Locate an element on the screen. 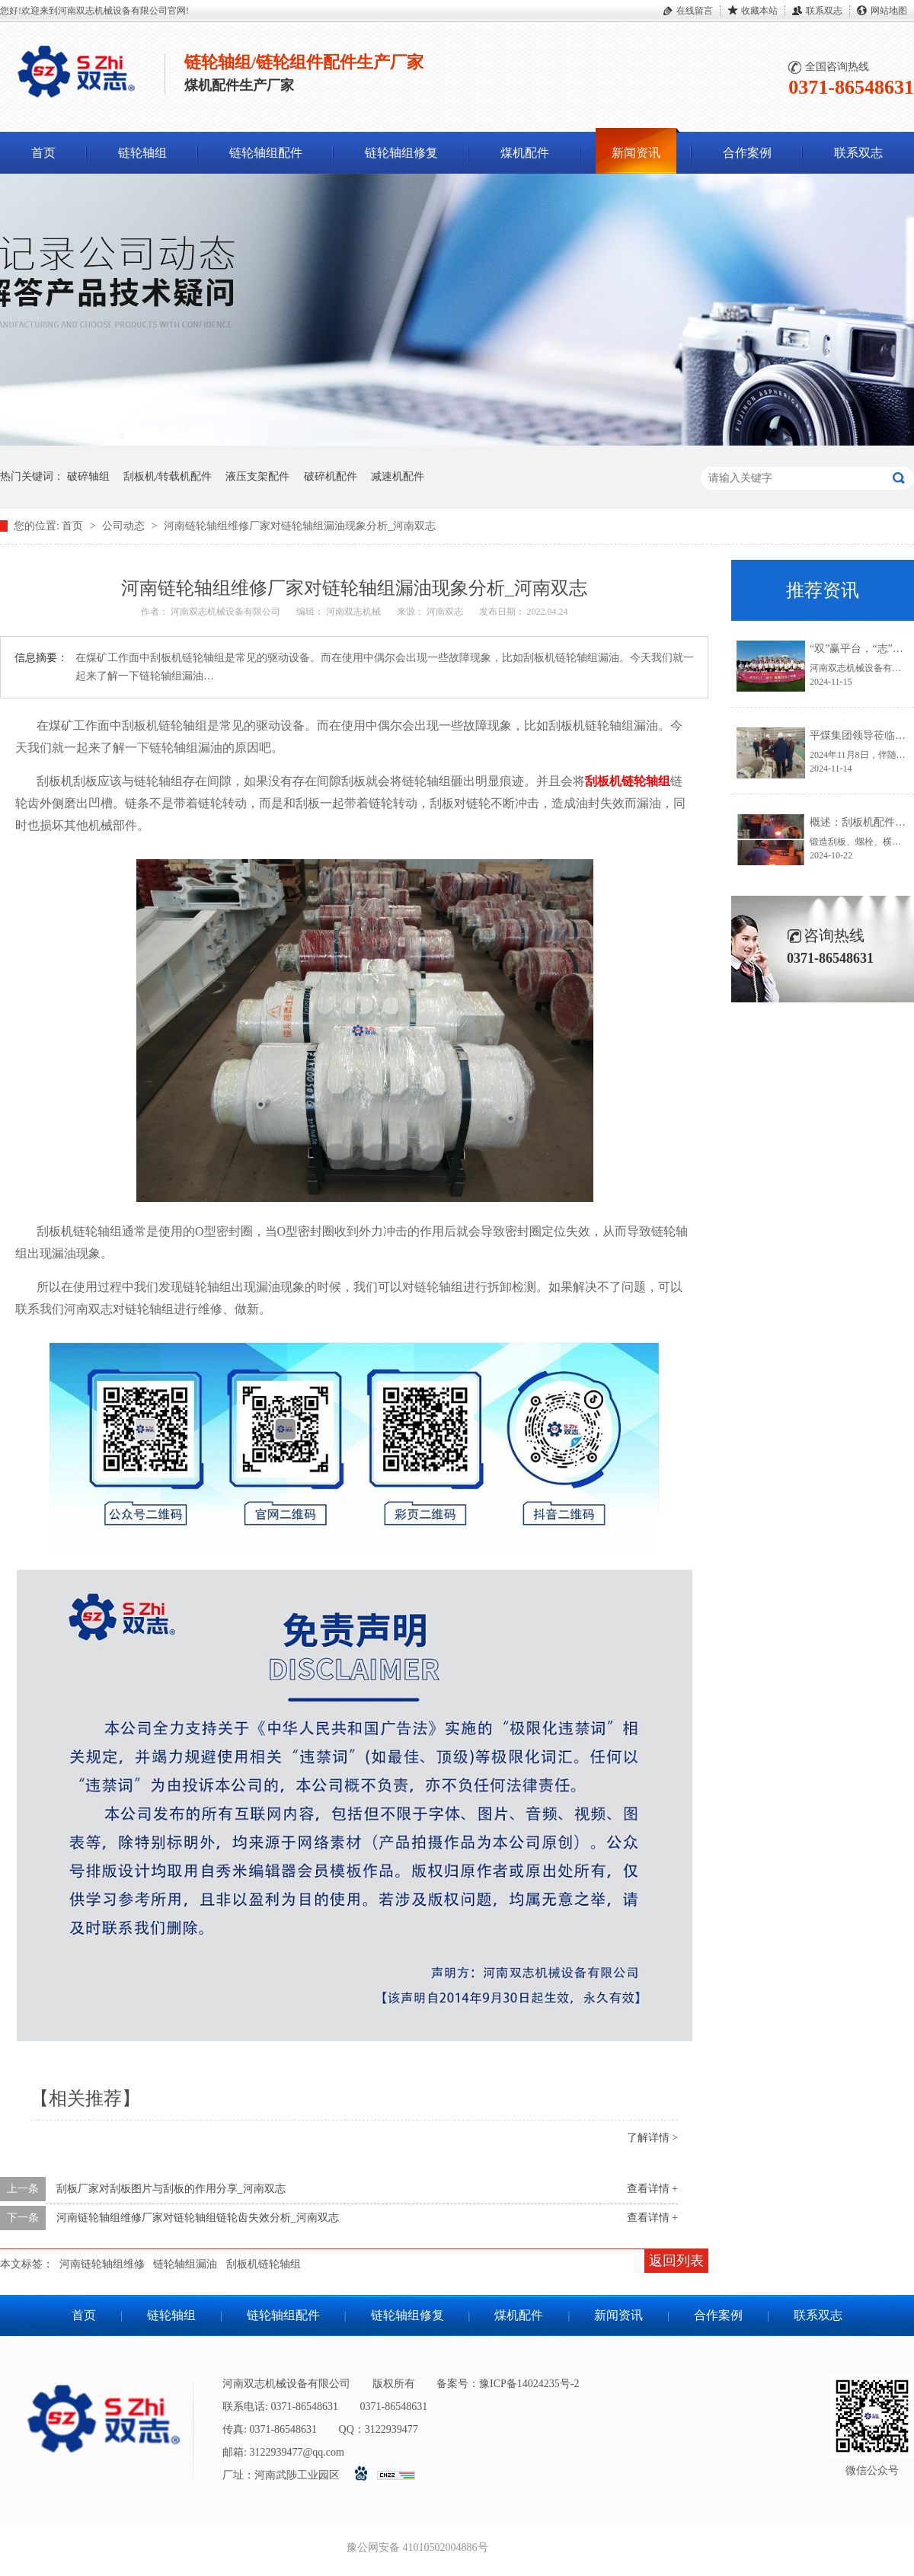  查看详情 + is located at coordinates (652, 2188).